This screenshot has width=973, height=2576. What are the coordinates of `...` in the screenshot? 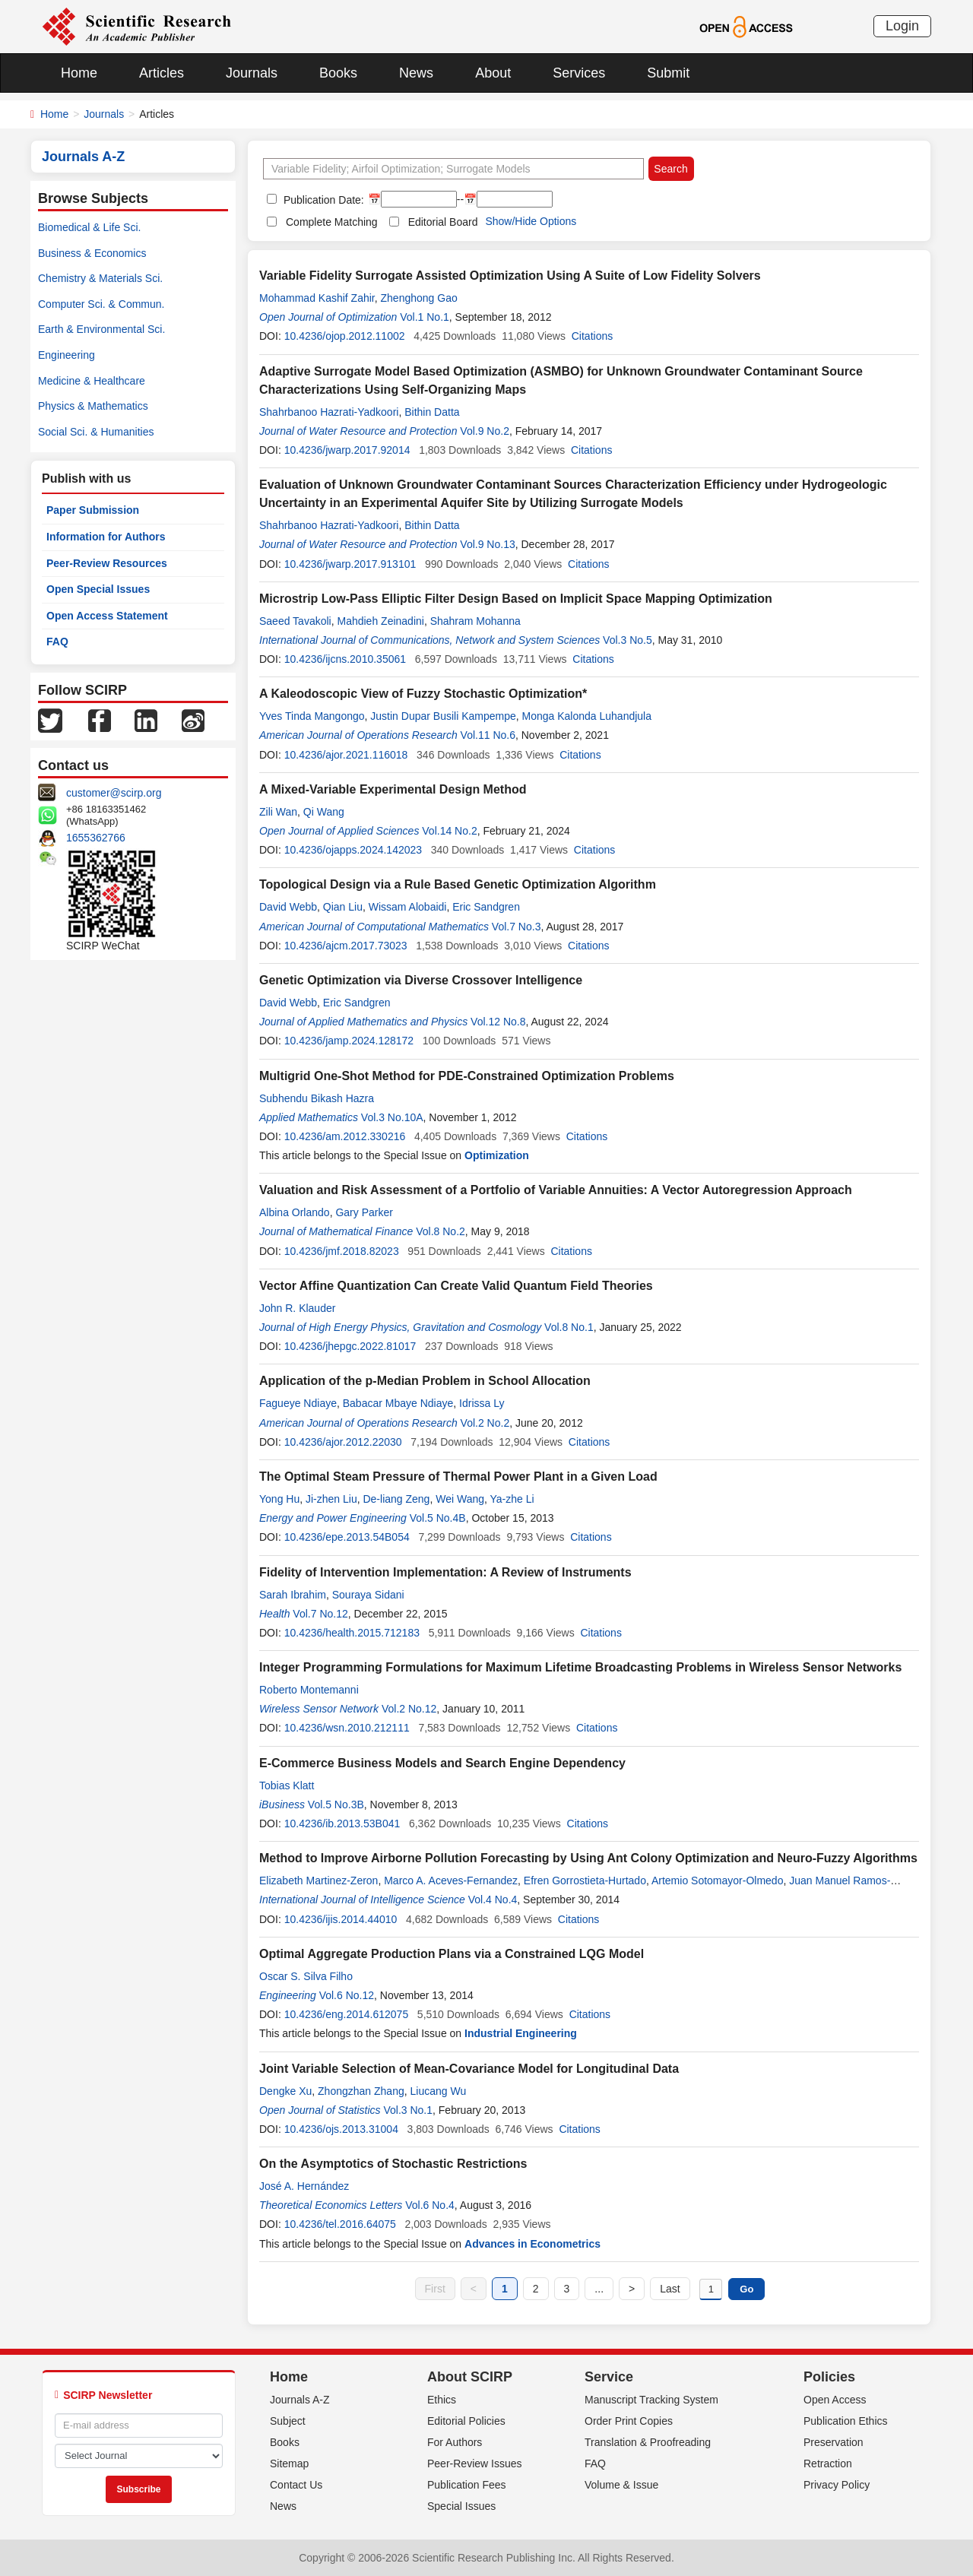 It's located at (599, 2289).